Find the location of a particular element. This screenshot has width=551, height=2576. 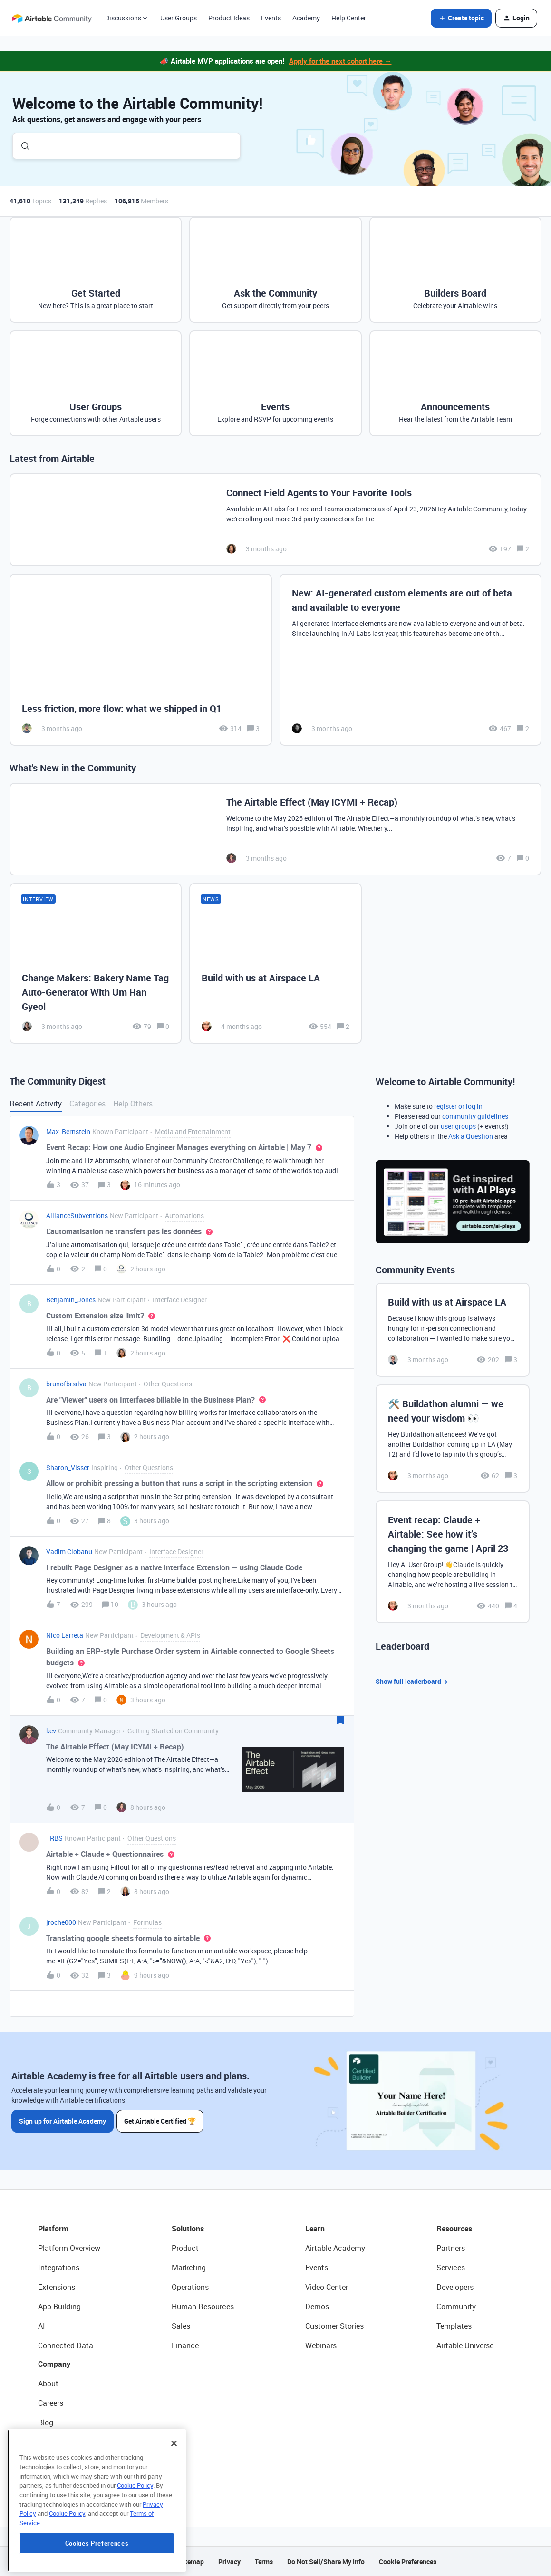

Sign up for Airtable Academy is located at coordinates (62, 2120).